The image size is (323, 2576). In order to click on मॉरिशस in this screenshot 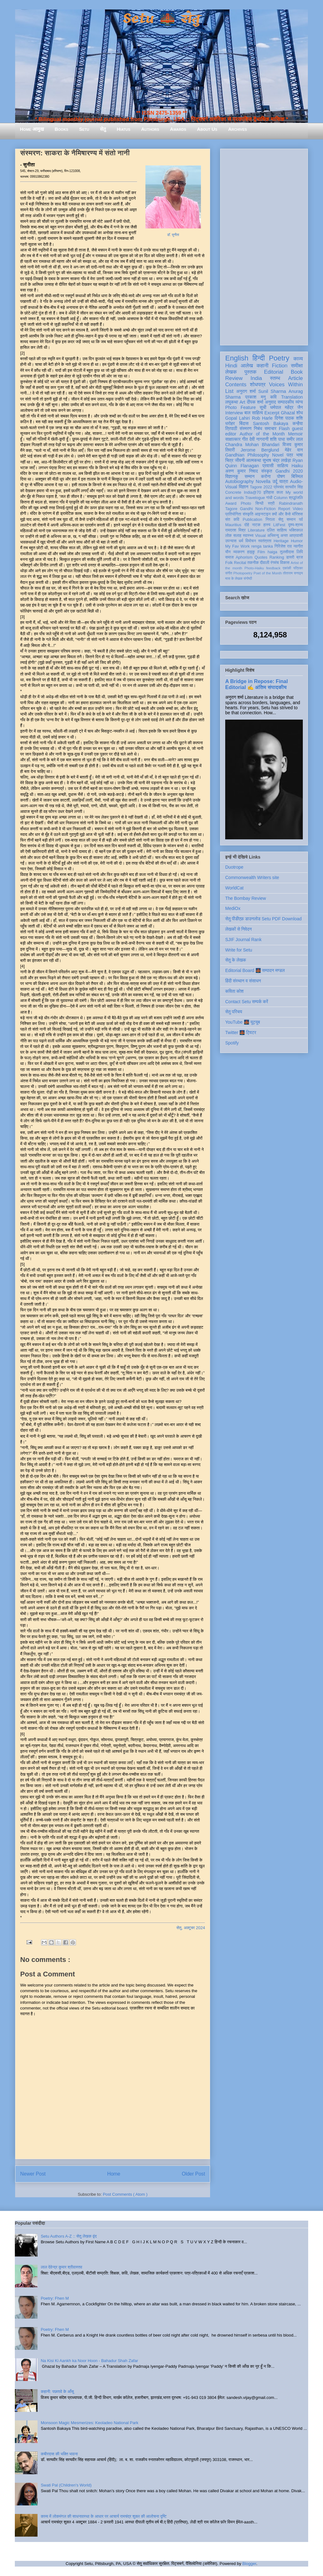, I will do `click(297, 514)`.